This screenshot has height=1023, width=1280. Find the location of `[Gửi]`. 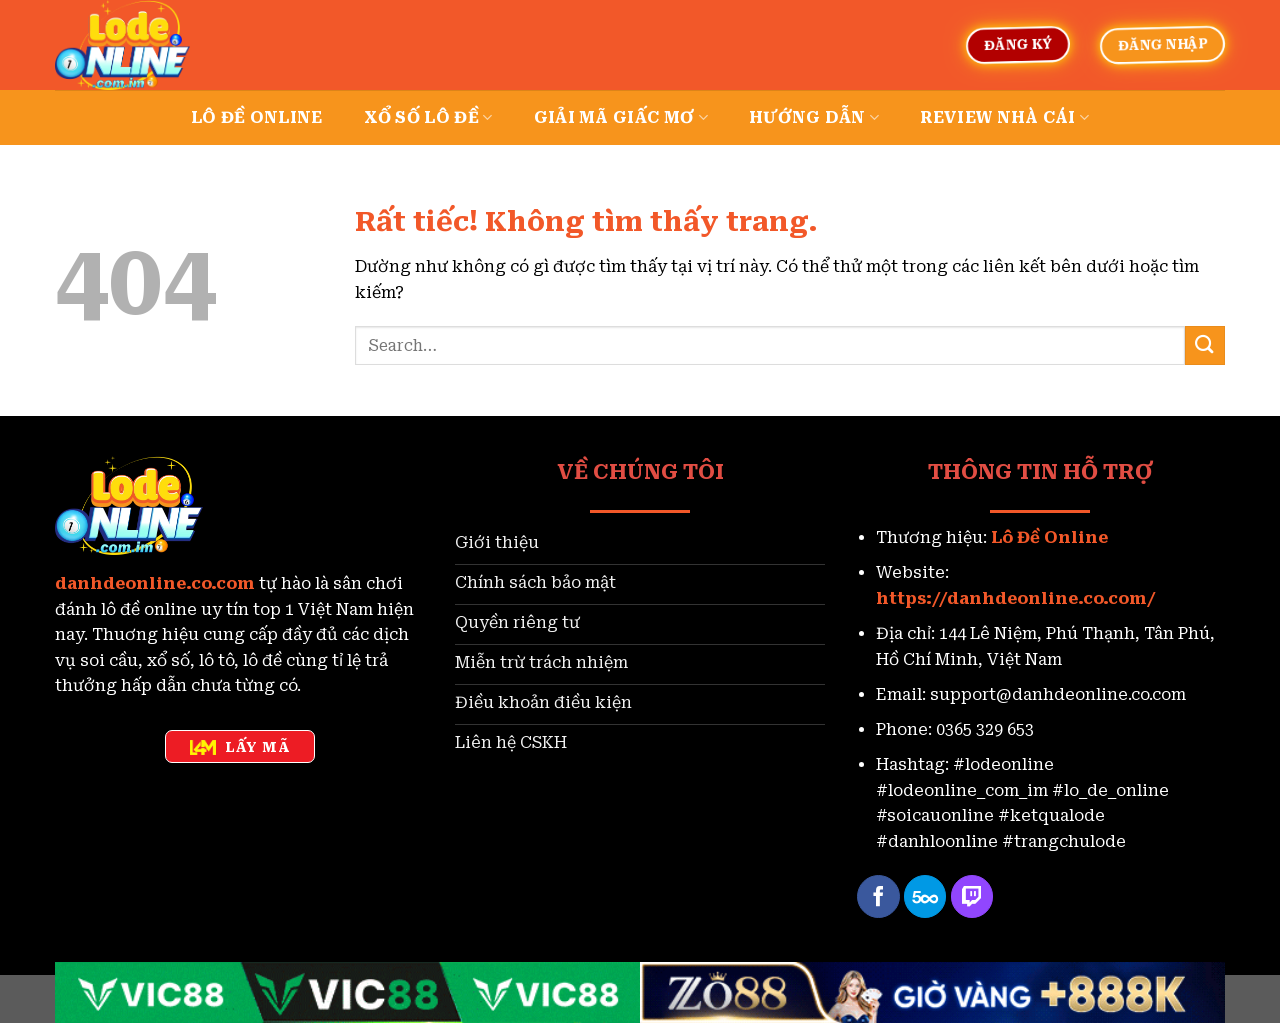

[Gửi] is located at coordinates (1205, 345).